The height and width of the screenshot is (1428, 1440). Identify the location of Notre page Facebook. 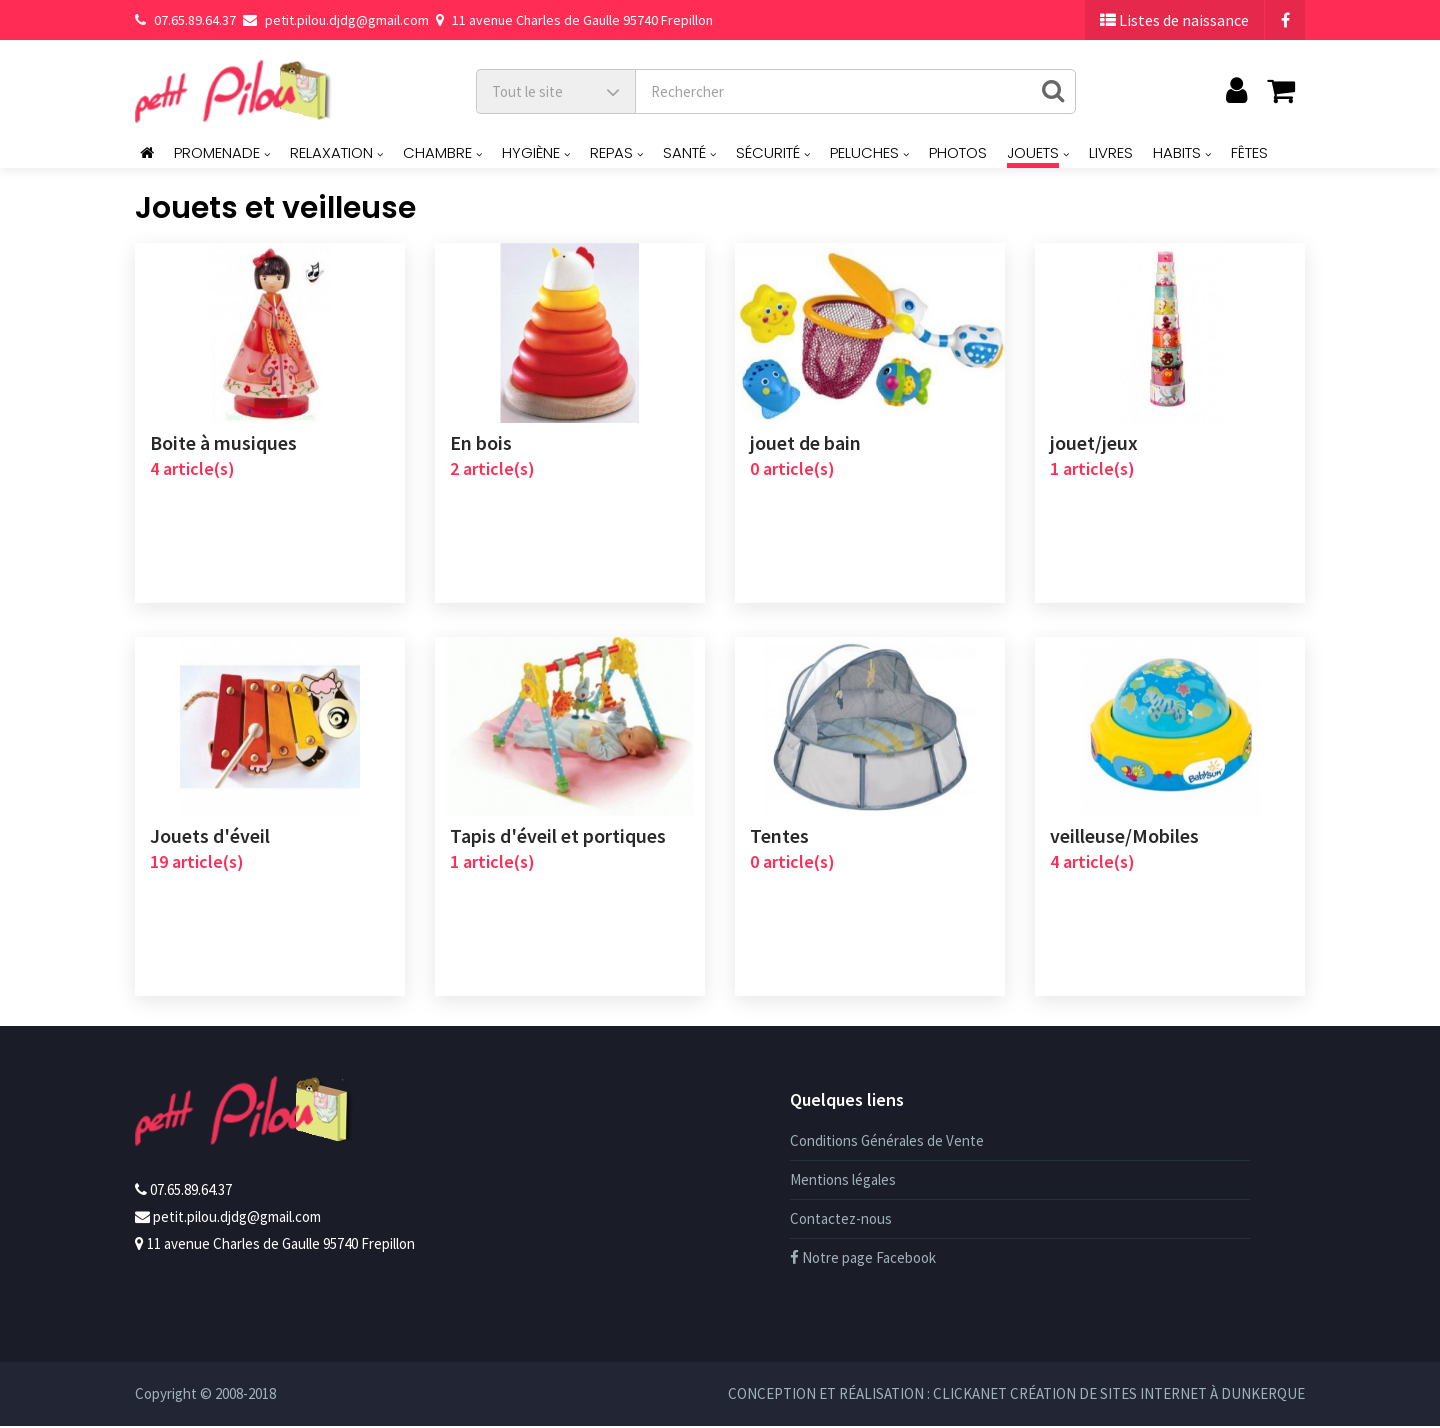
(863, 1259).